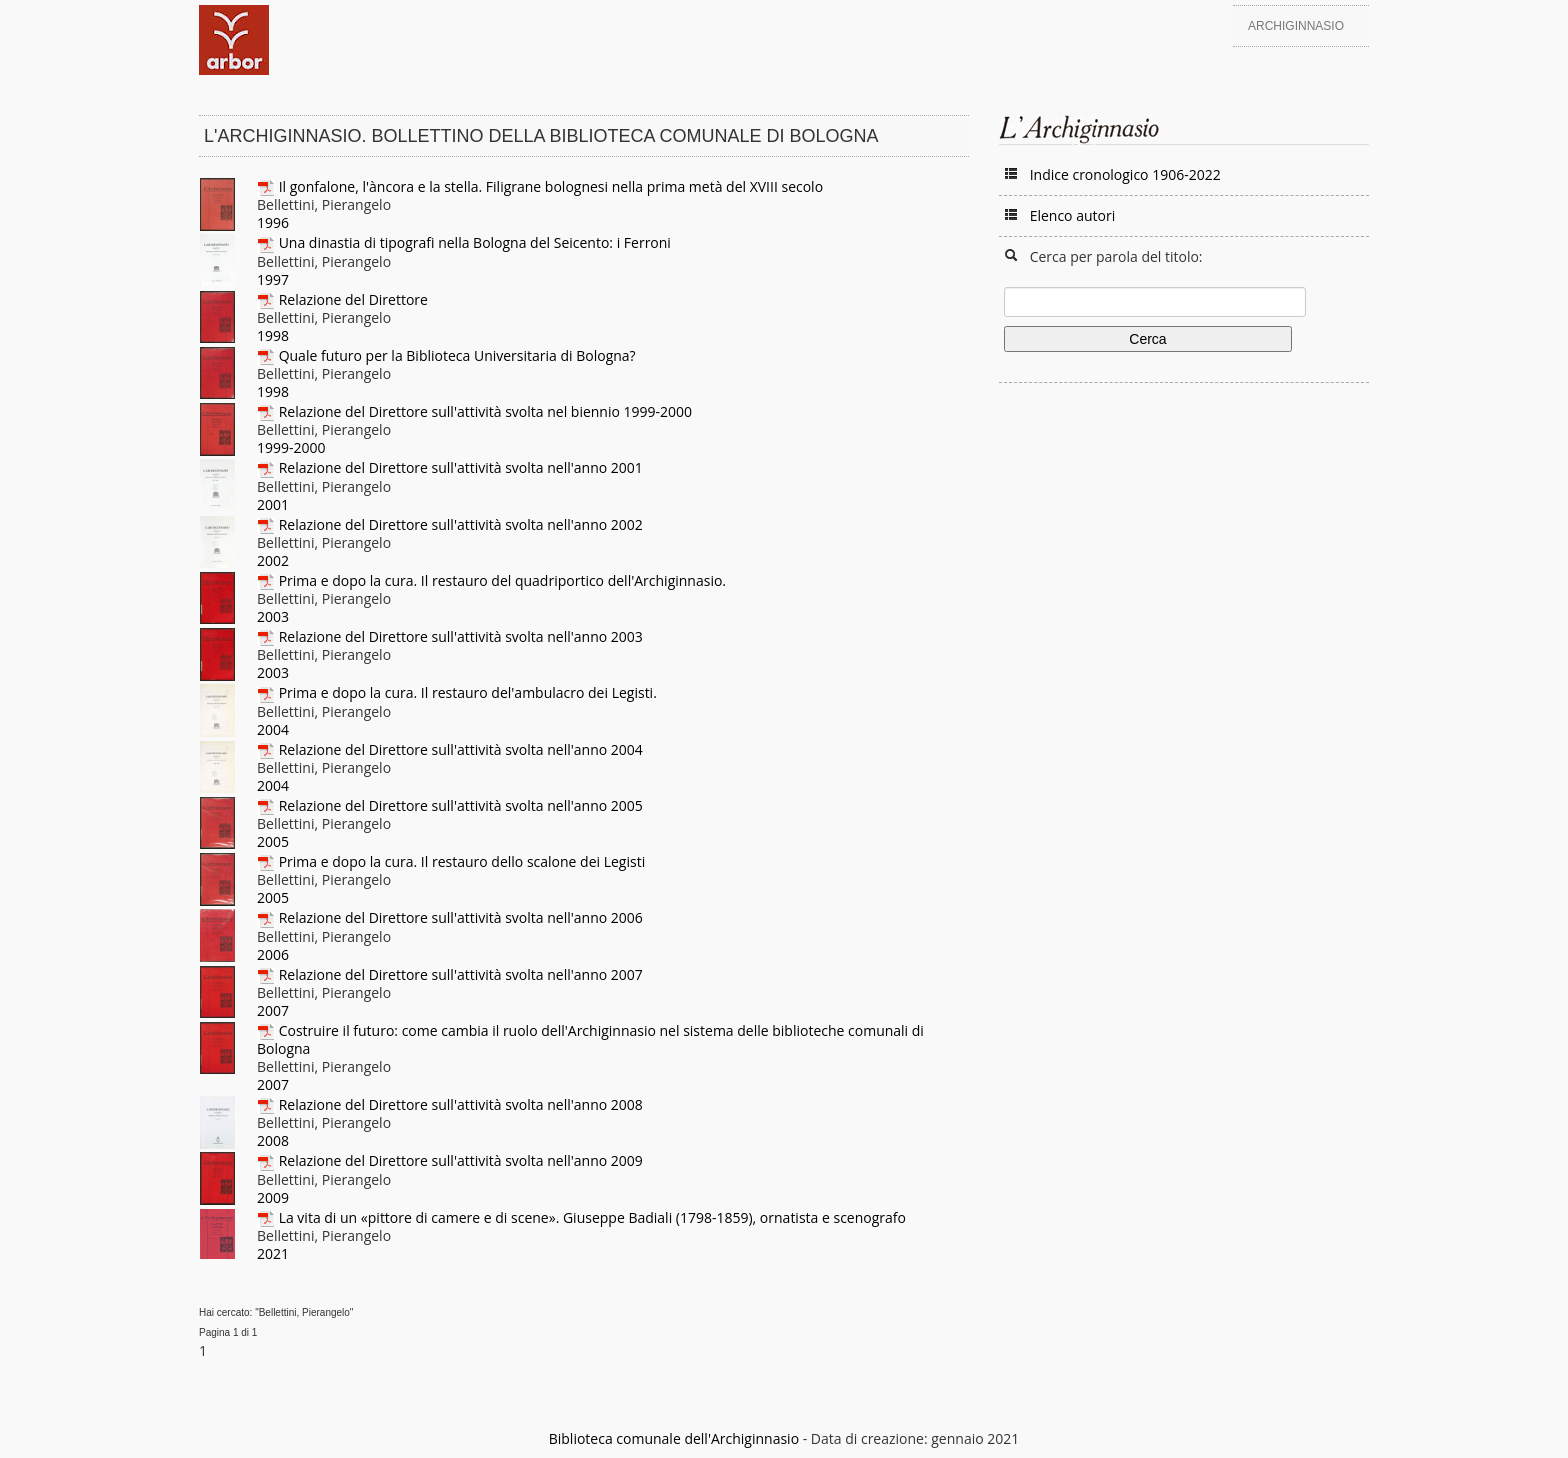 This screenshot has height=1458, width=1568. Describe the element at coordinates (273, 841) in the screenshot. I see `2005` at that location.